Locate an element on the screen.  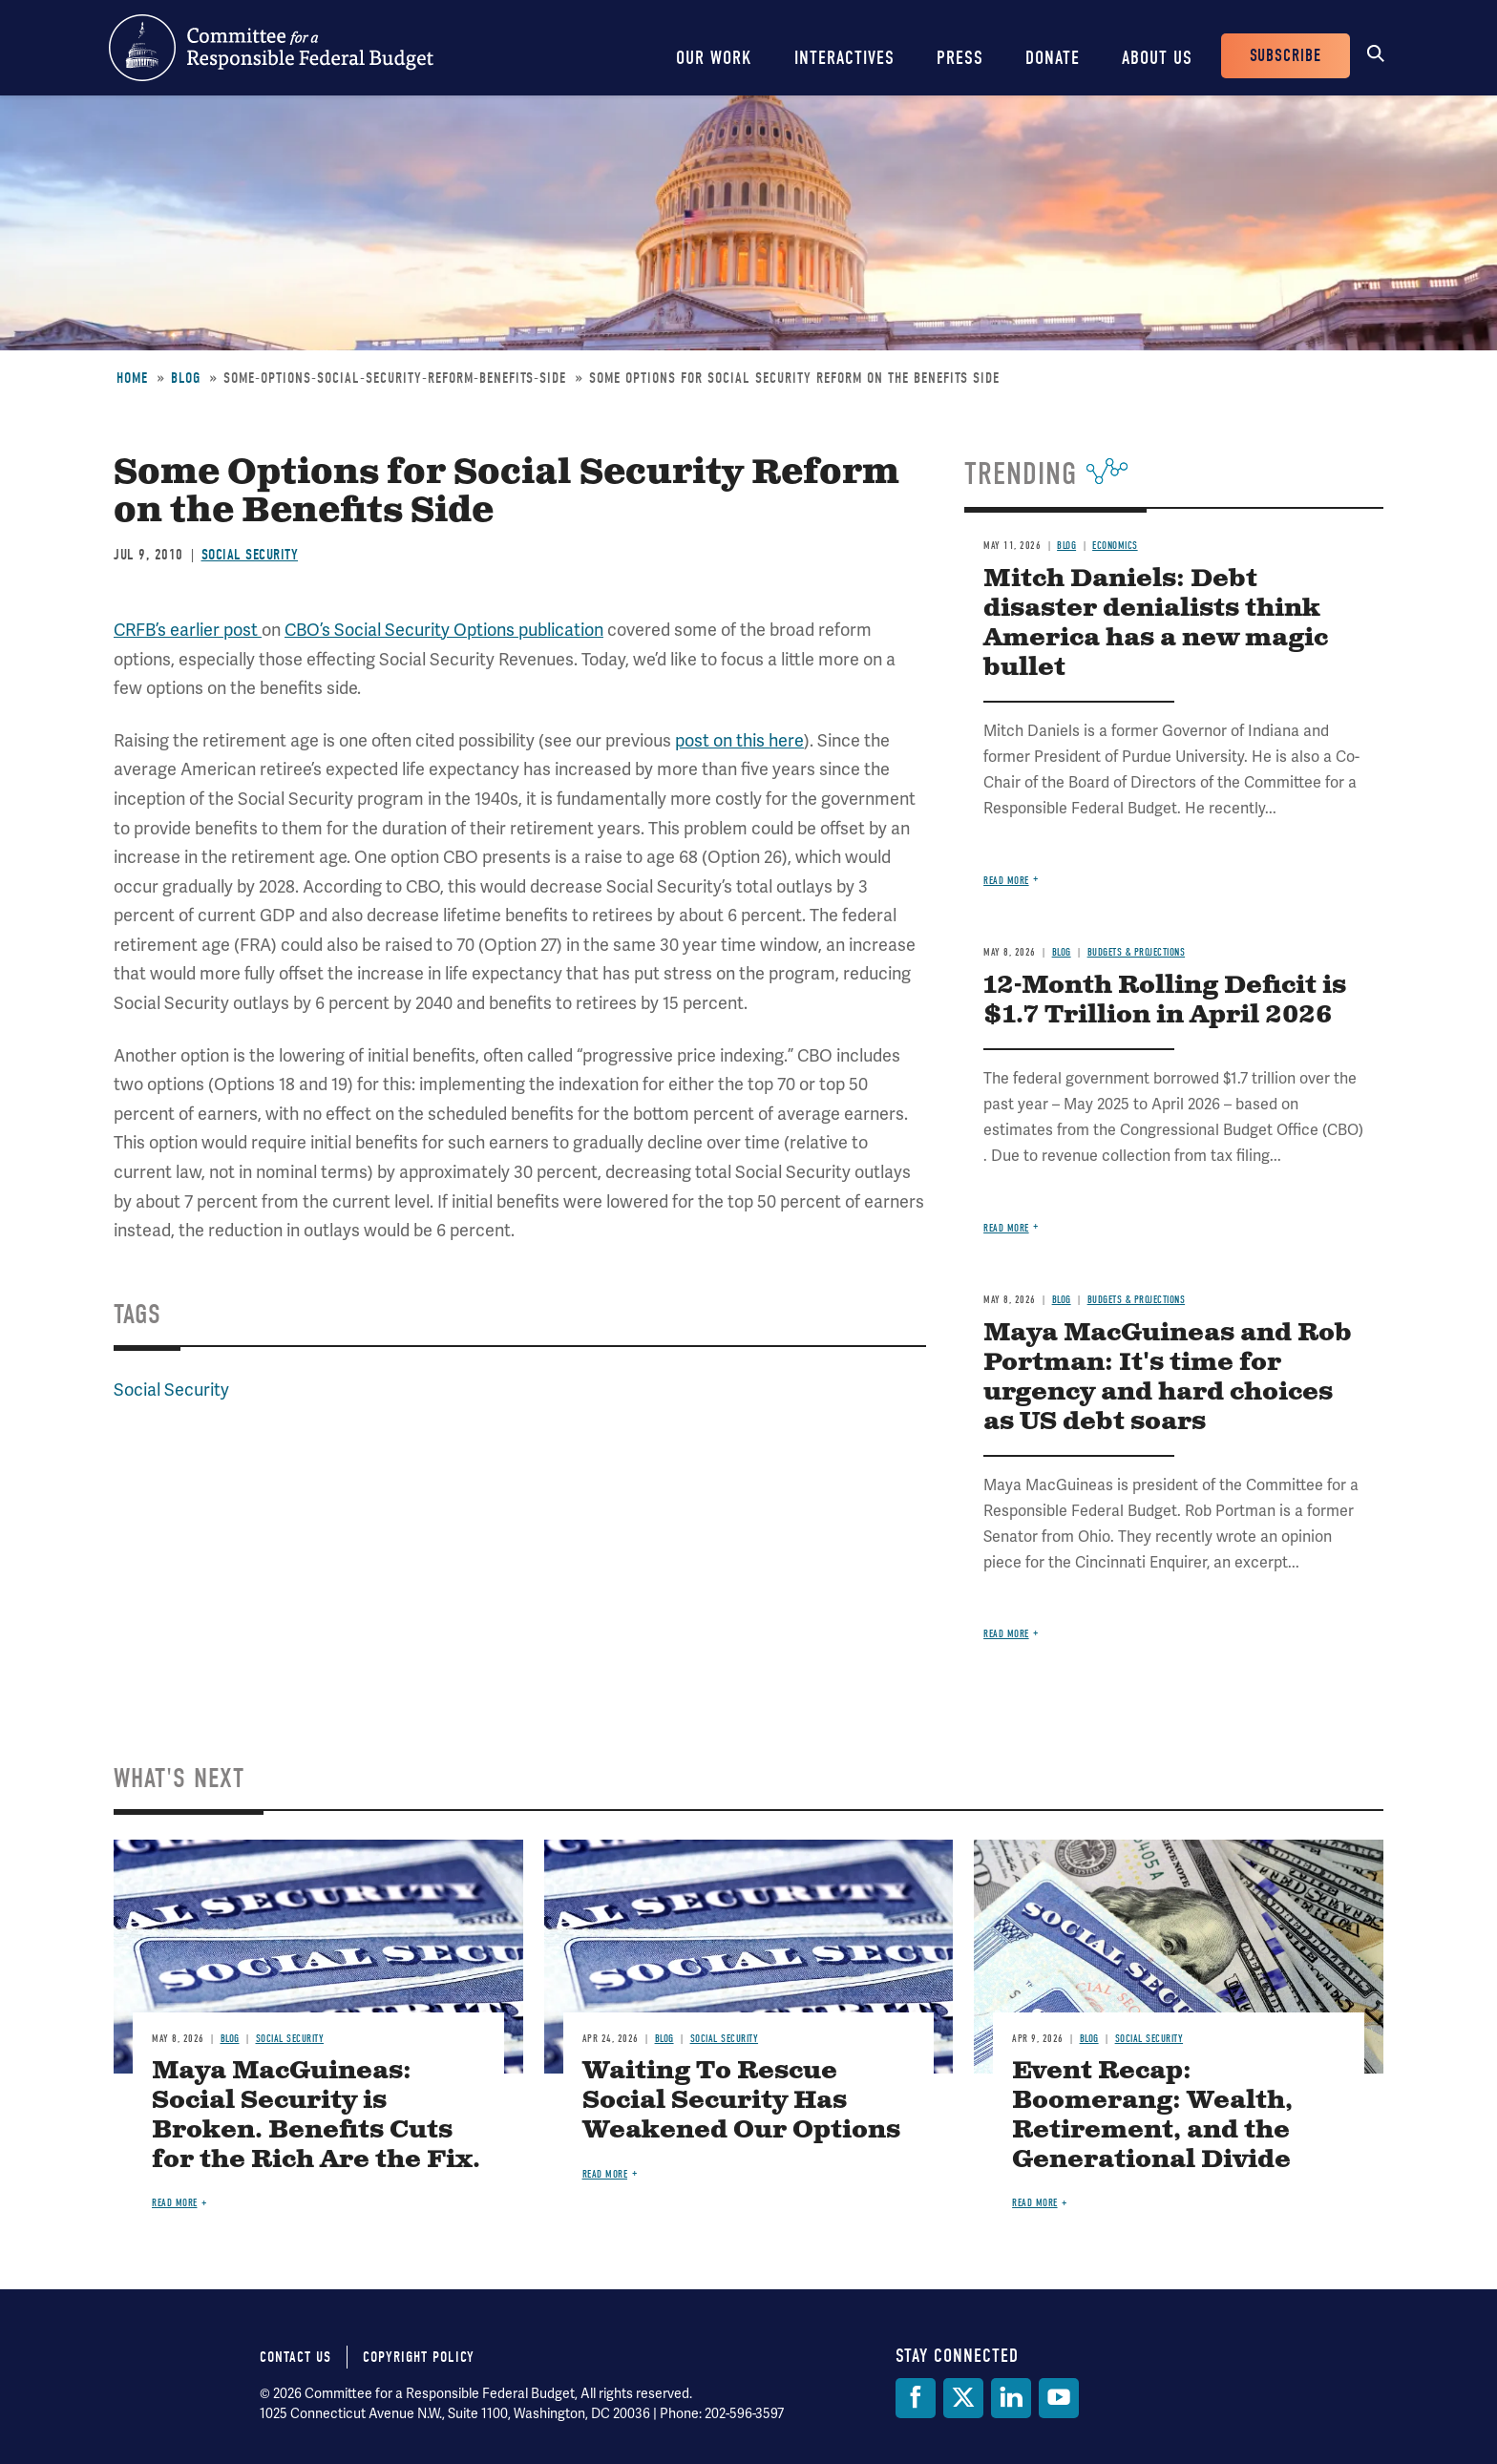
12-Month Rolling Deficit is $1.7 Trillion in April 2026 is located at coordinates (1164, 1000).